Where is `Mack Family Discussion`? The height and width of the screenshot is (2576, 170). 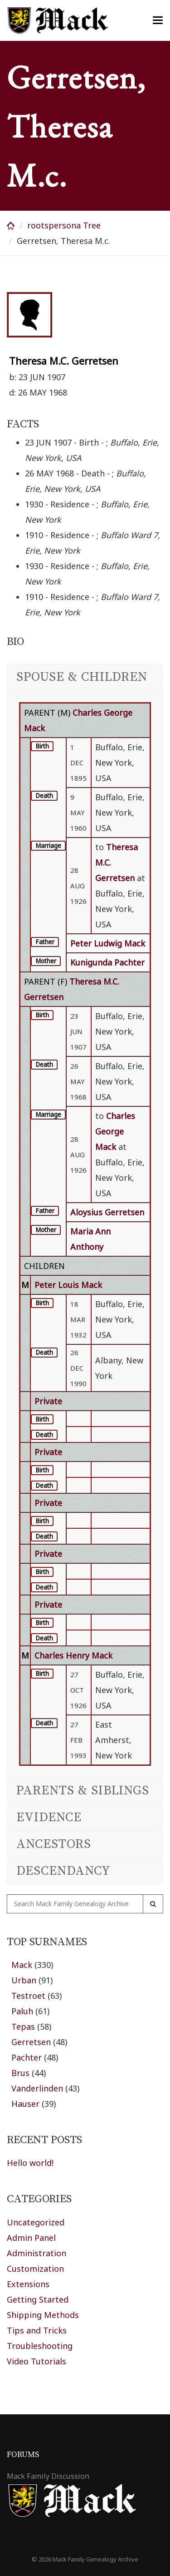
Mack Family Discussion is located at coordinates (48, 2476).